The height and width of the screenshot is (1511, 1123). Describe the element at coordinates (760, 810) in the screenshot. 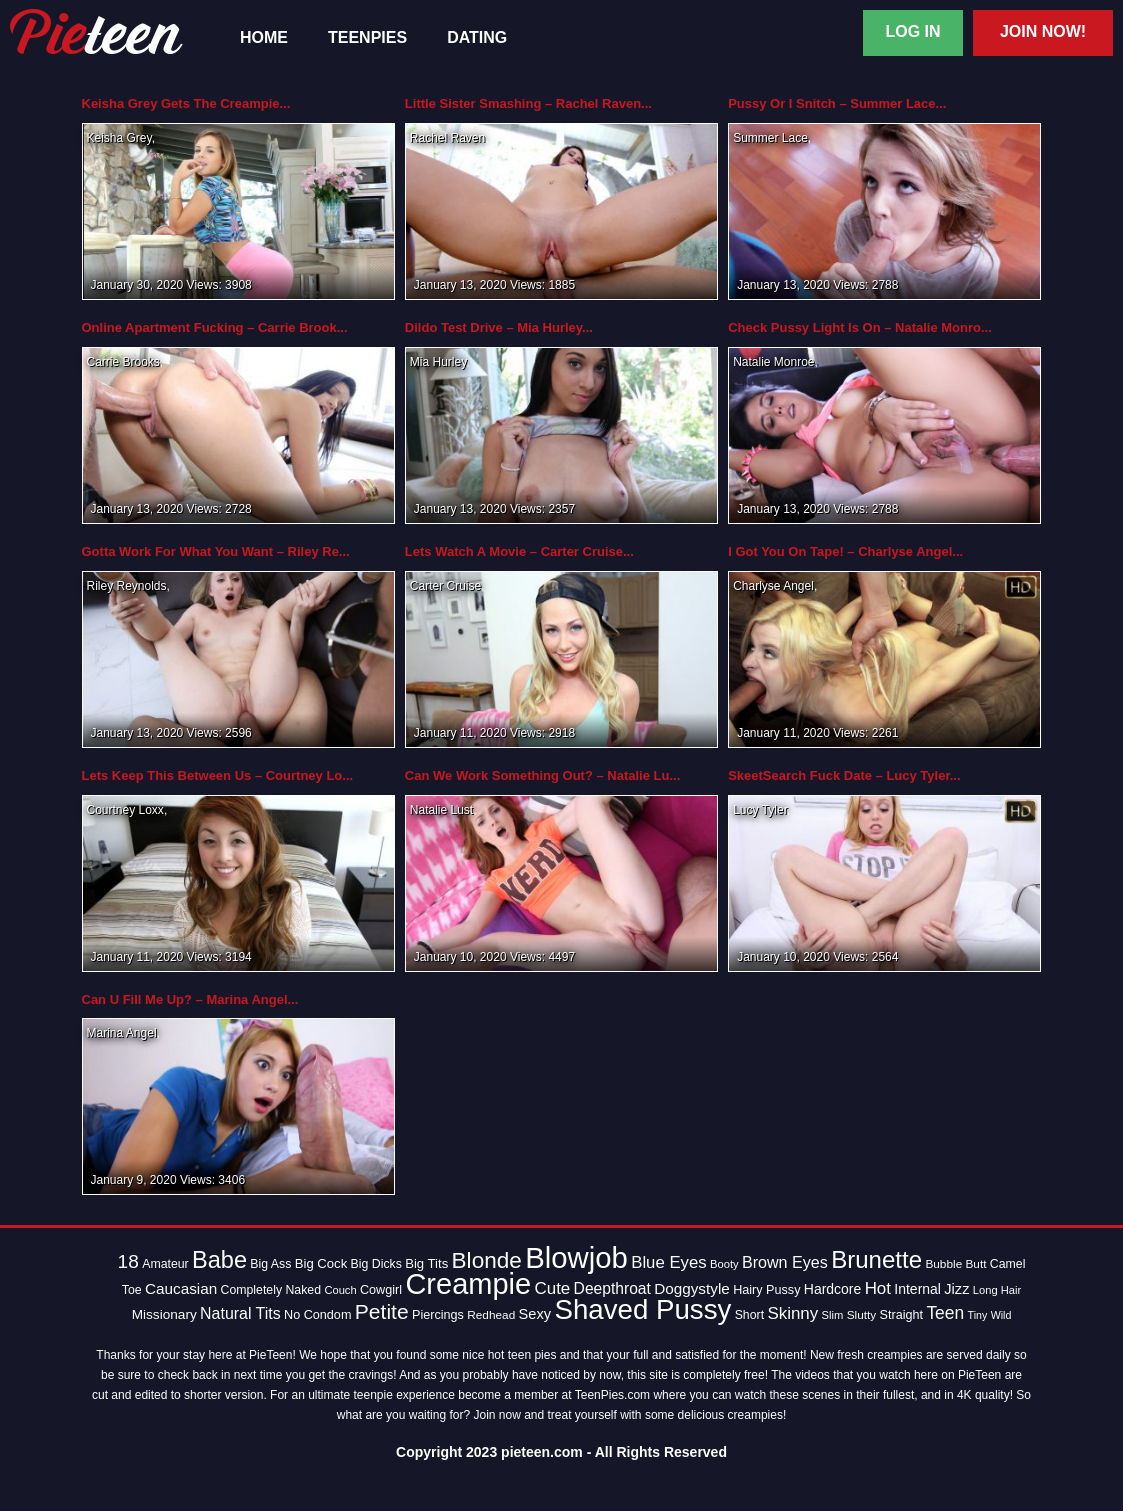

I see `Lucy Tyler` at that location.